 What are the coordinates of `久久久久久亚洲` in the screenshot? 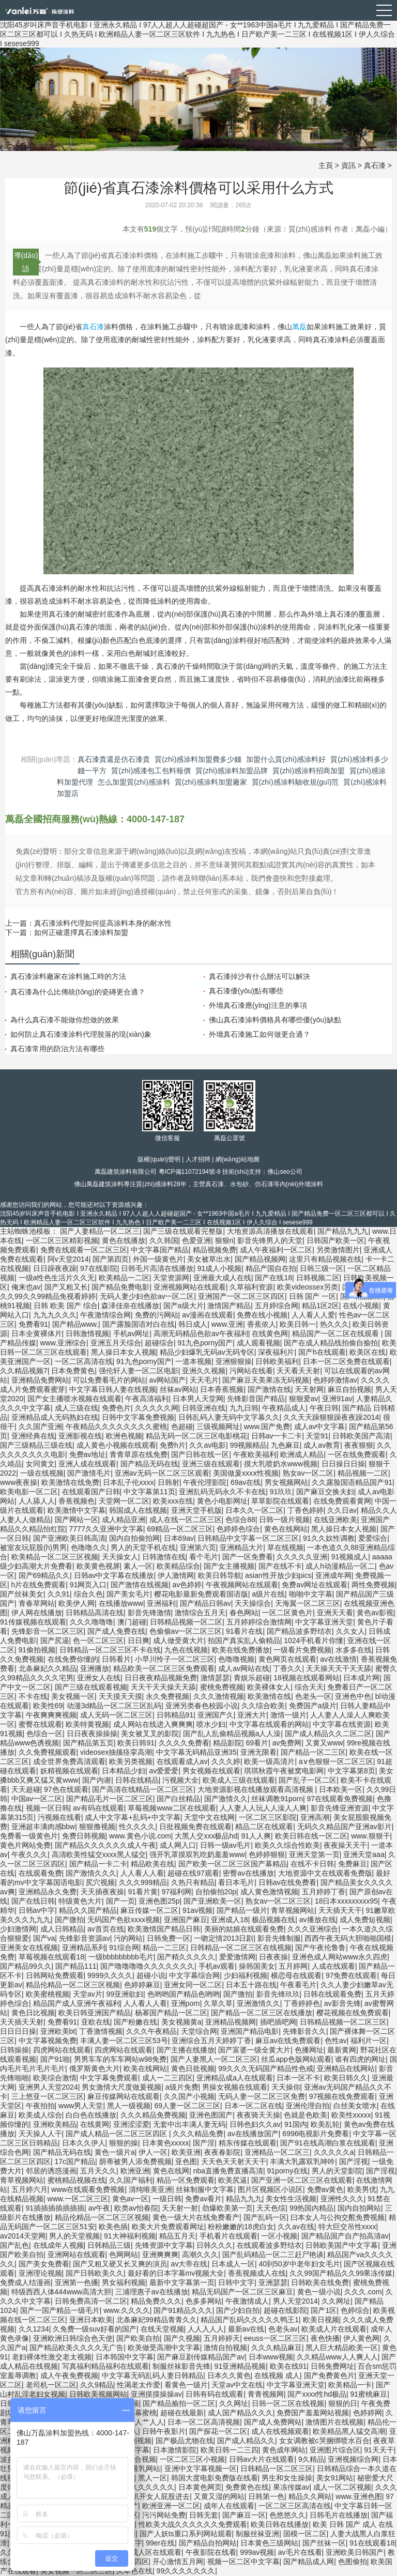 It's located at (302, 1557).